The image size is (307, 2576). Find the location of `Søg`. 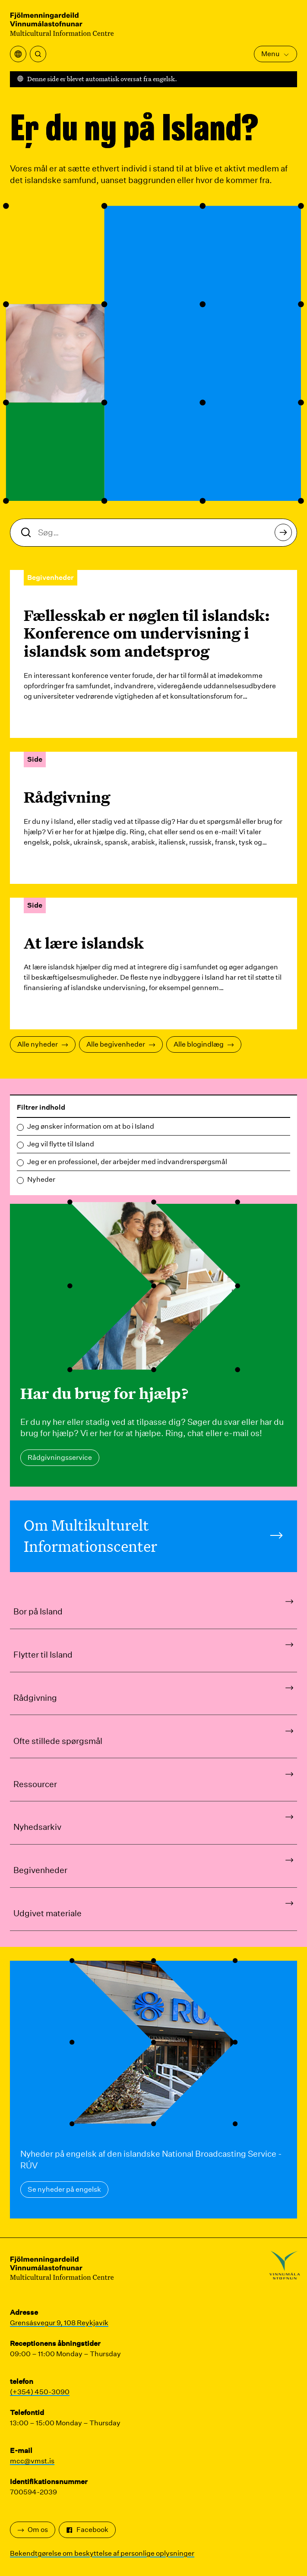

Søg is located at coordinates (285, 534).